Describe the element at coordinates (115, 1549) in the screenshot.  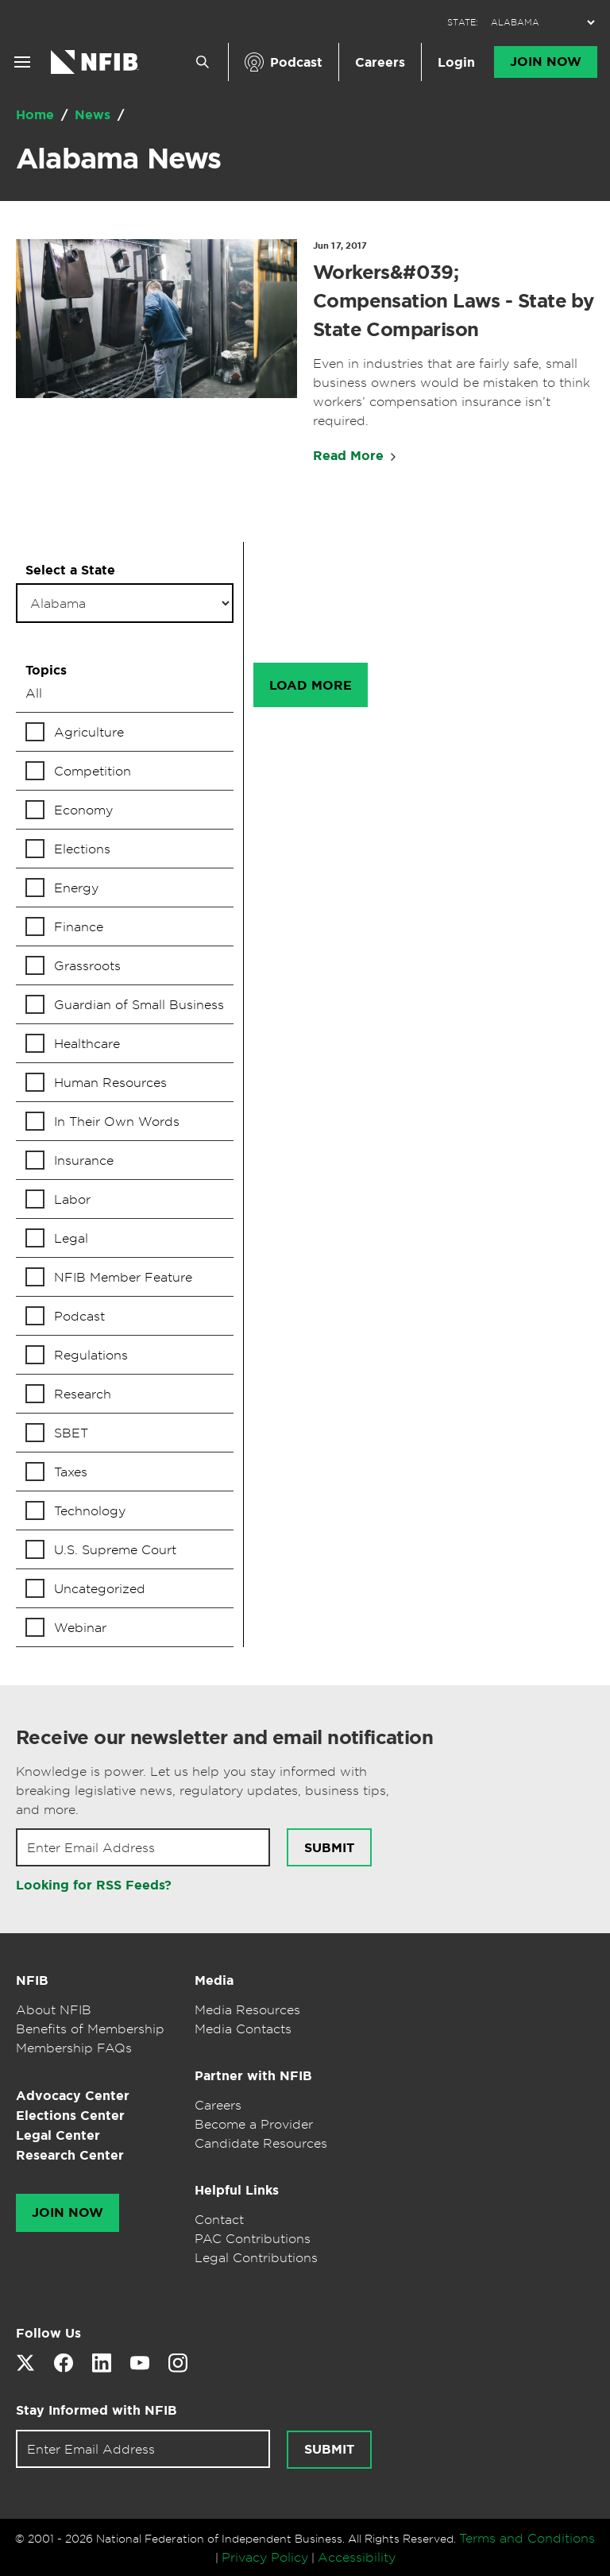
I see `U.S. Supreme Court` at that location.